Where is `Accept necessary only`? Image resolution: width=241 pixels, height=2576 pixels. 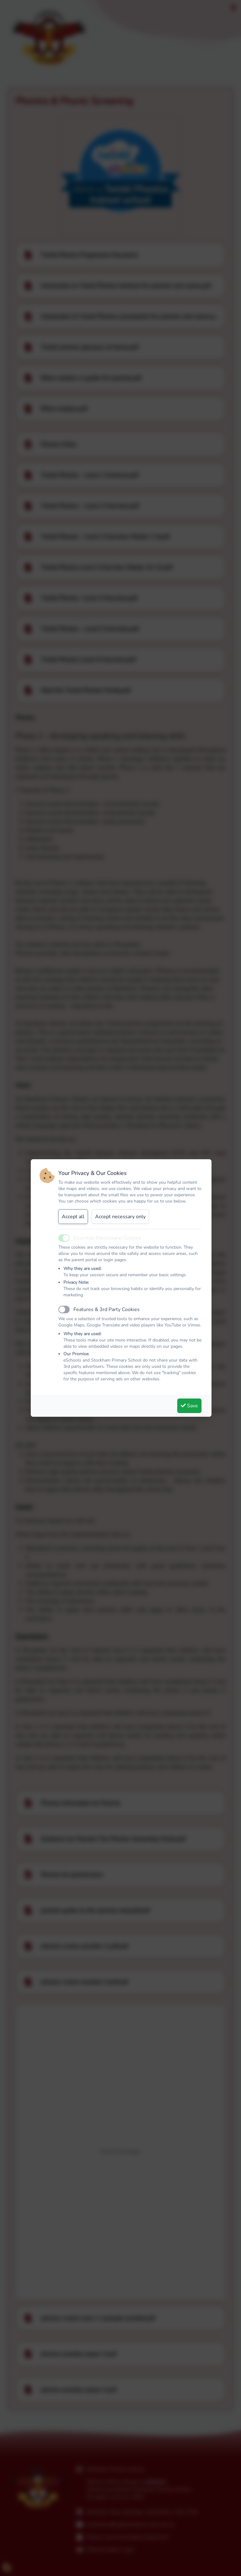 Accept necessary only is located at coordinates (120, 1216).